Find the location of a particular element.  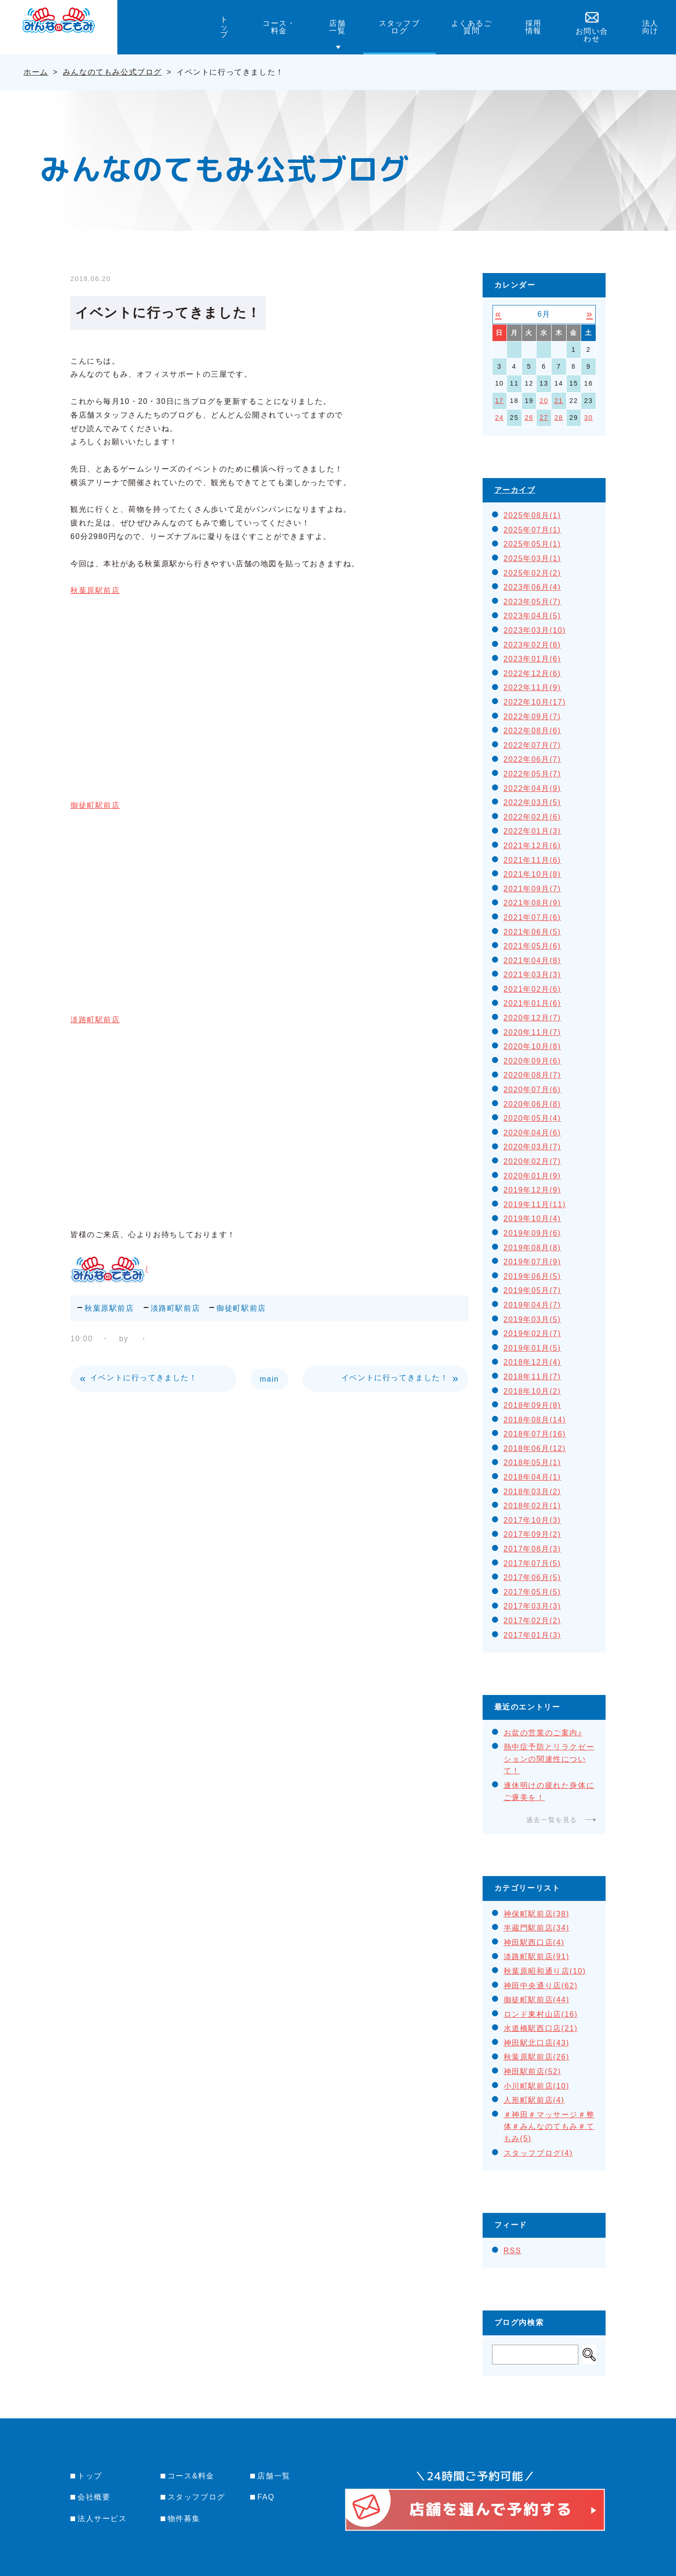

2019年08月(8) is located at coordinates (532, 1248).